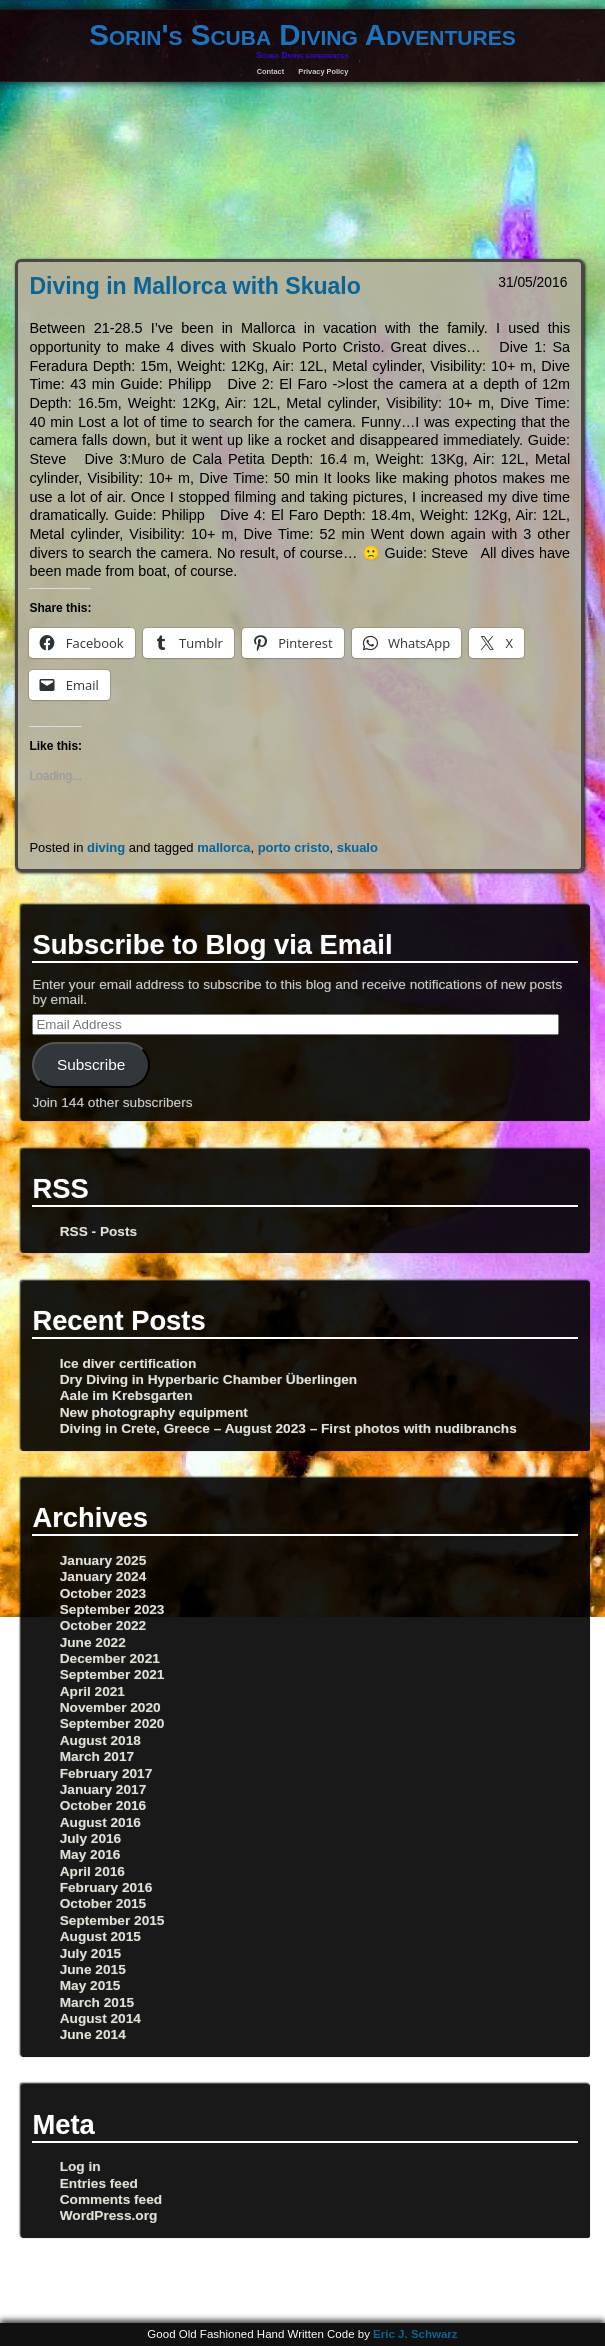  I want to click on Eric J. Schwarz, so click(415, 2334).